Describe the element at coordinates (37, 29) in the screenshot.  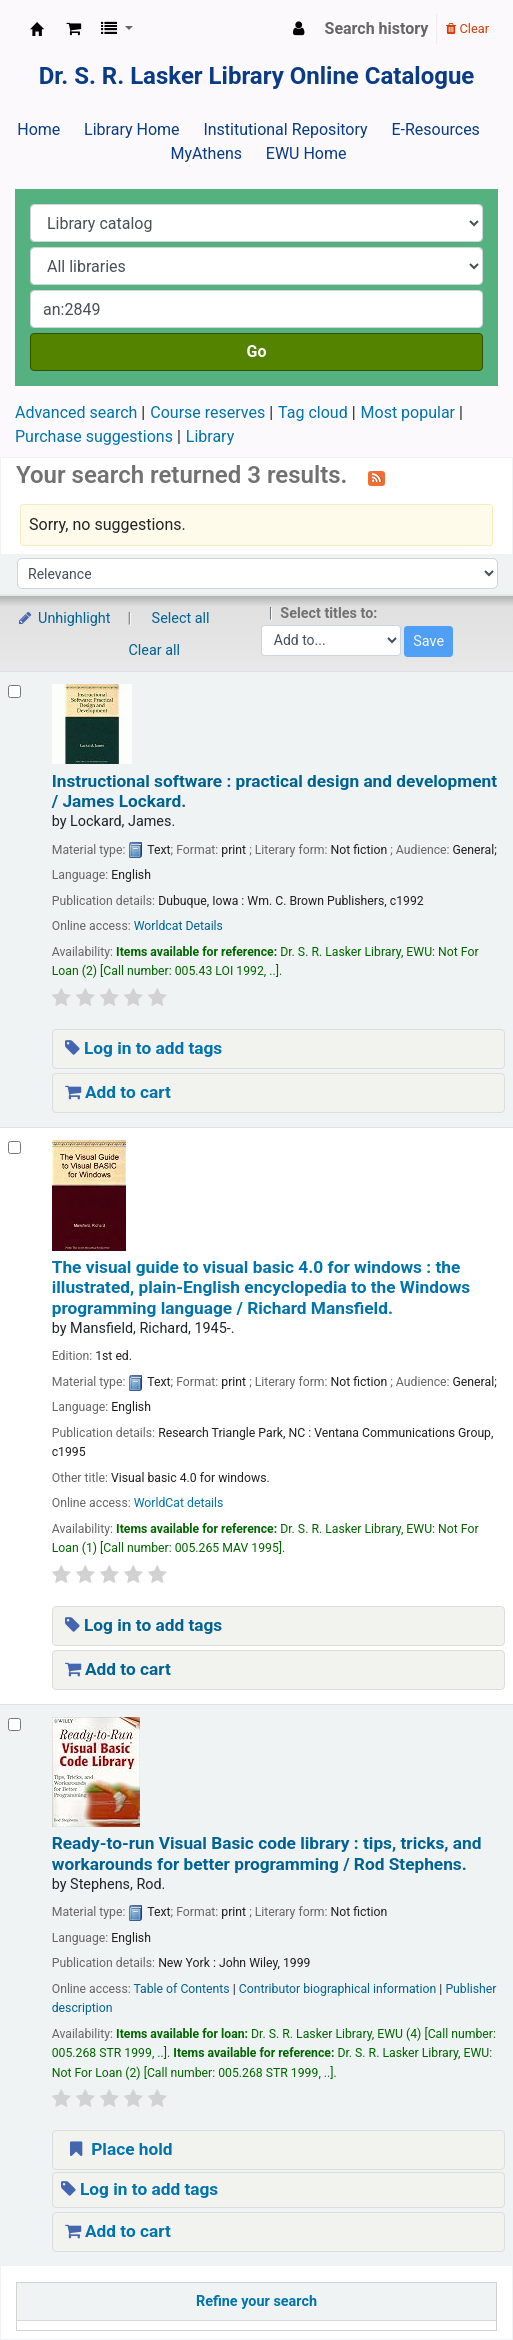
I see `Dr. S. R. Lasker Library` at that location.